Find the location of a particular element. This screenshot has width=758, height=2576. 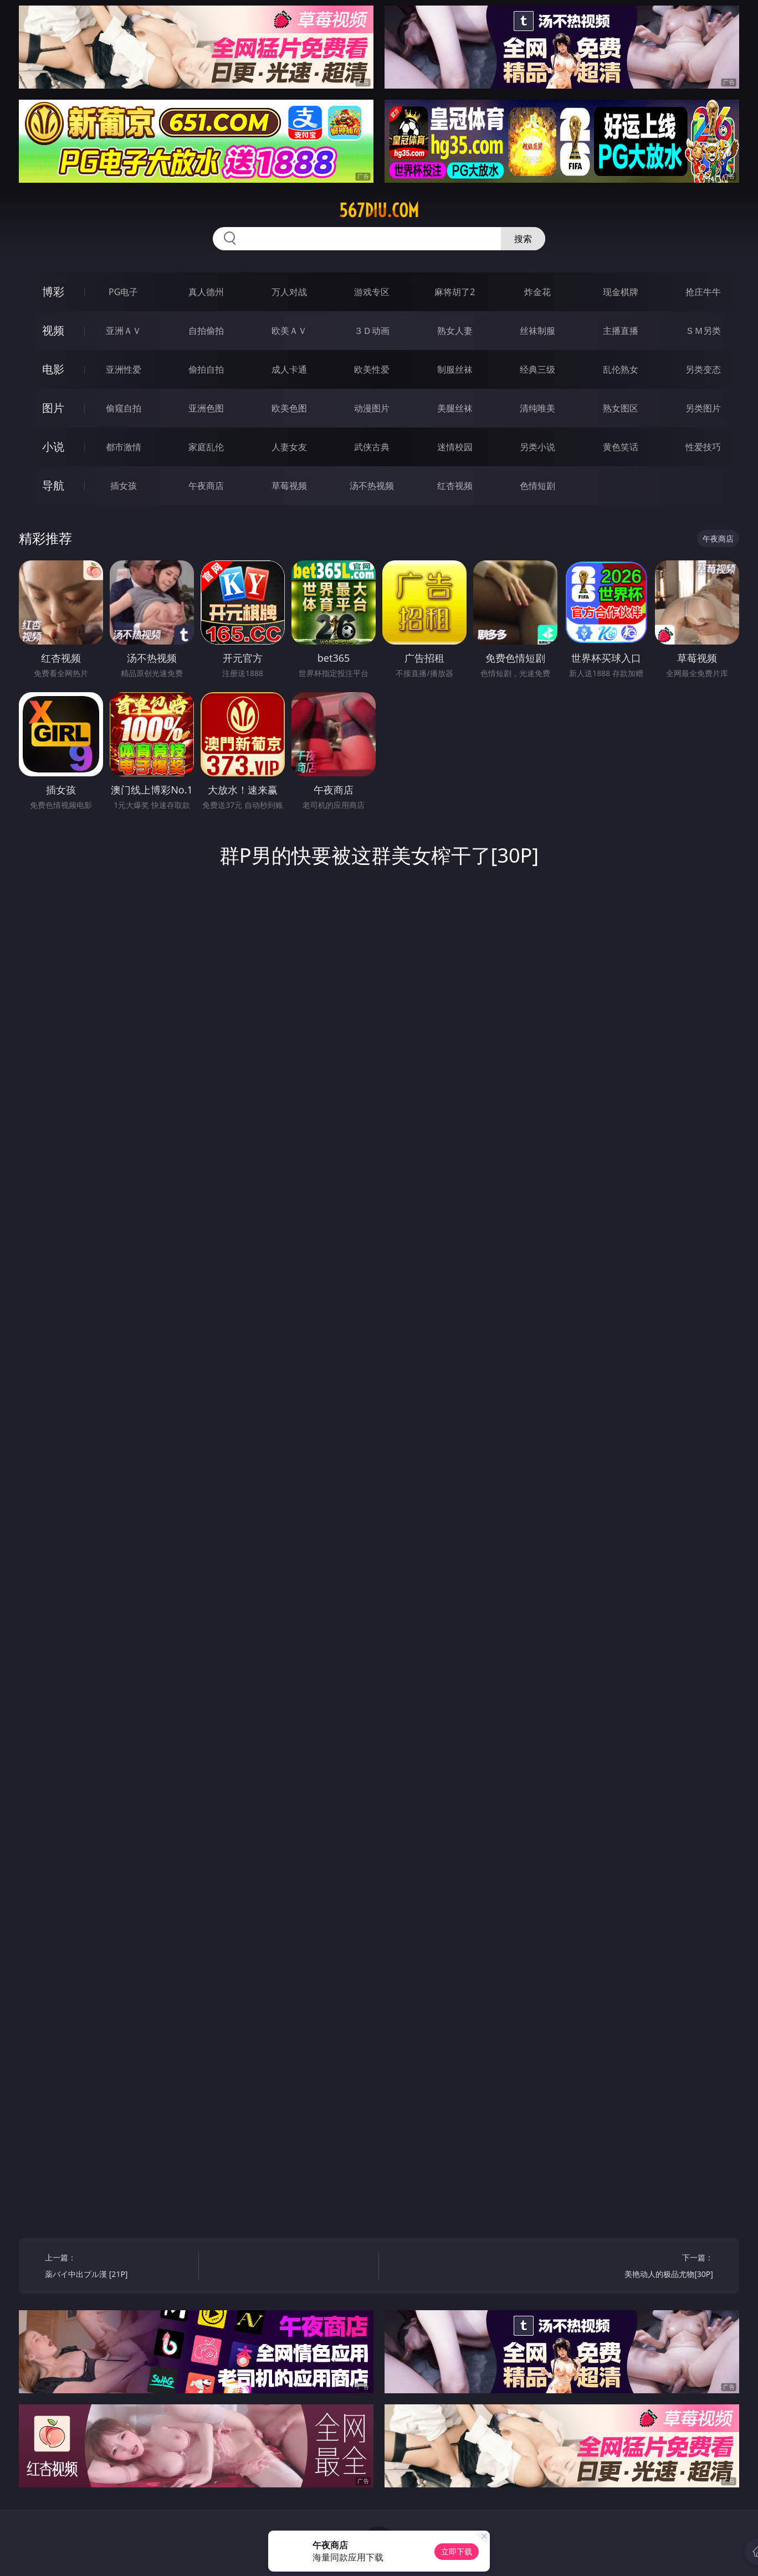

另类小说 is located at coordinates (537, 447).